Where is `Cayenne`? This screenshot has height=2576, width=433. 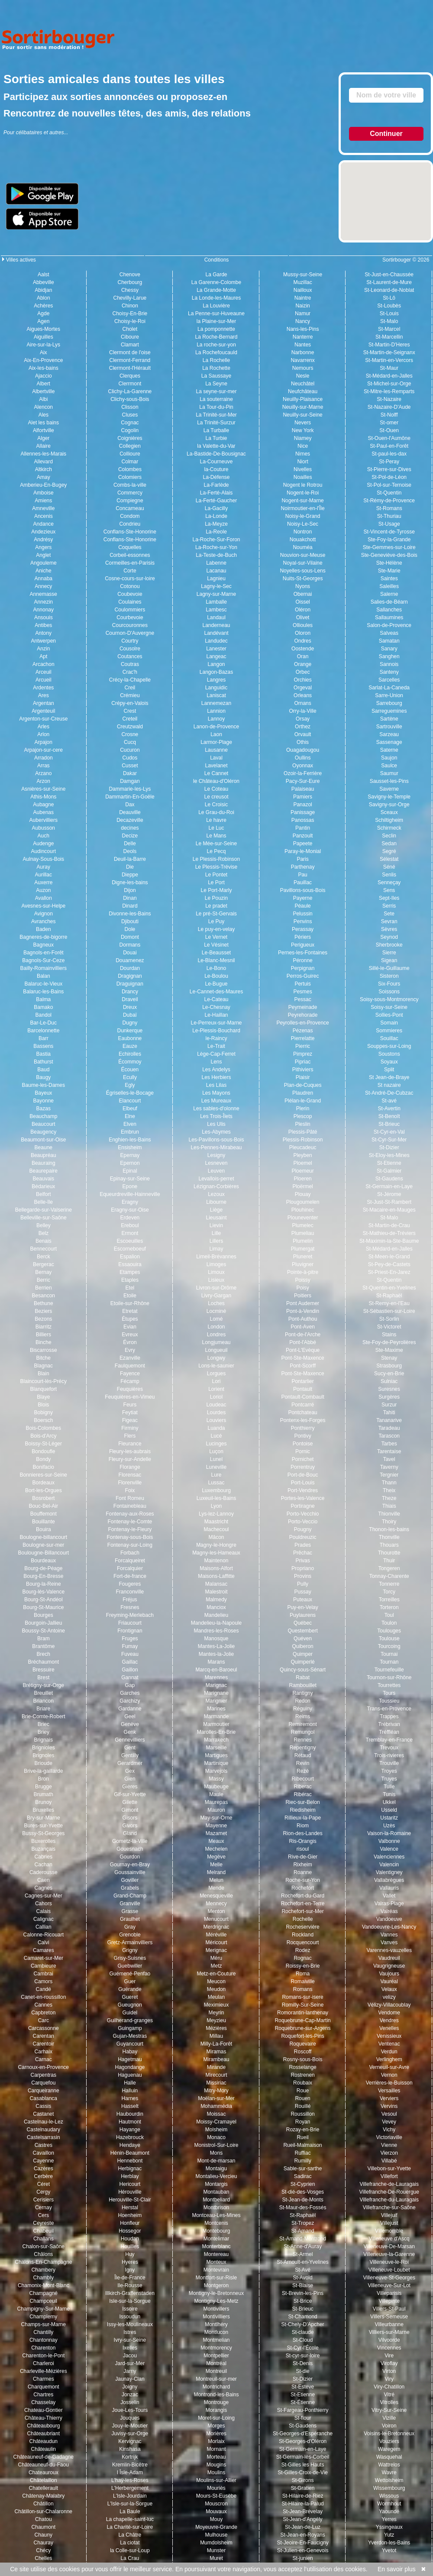
Cayenne is located at coordinates (43, 2161).